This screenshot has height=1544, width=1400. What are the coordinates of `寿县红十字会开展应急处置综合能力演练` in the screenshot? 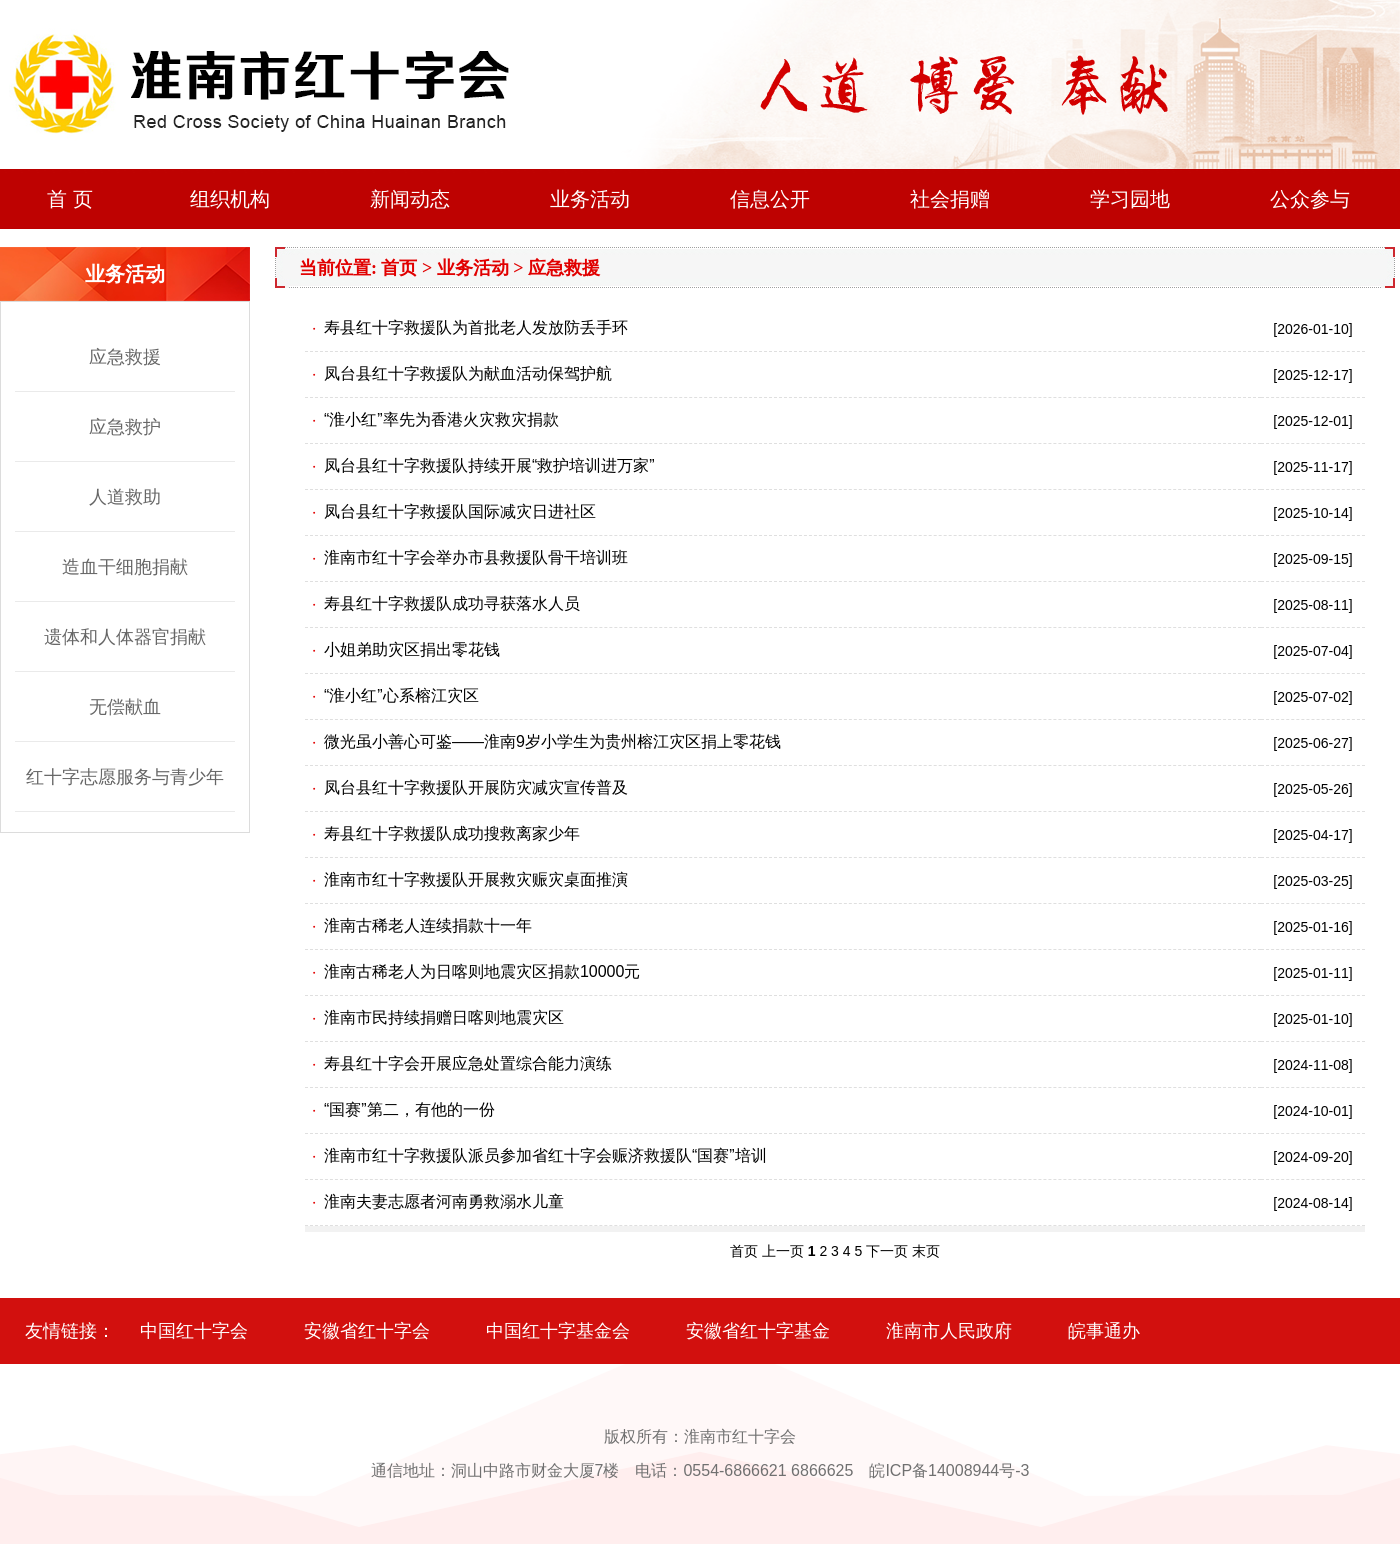 It's located at (468, 1063).